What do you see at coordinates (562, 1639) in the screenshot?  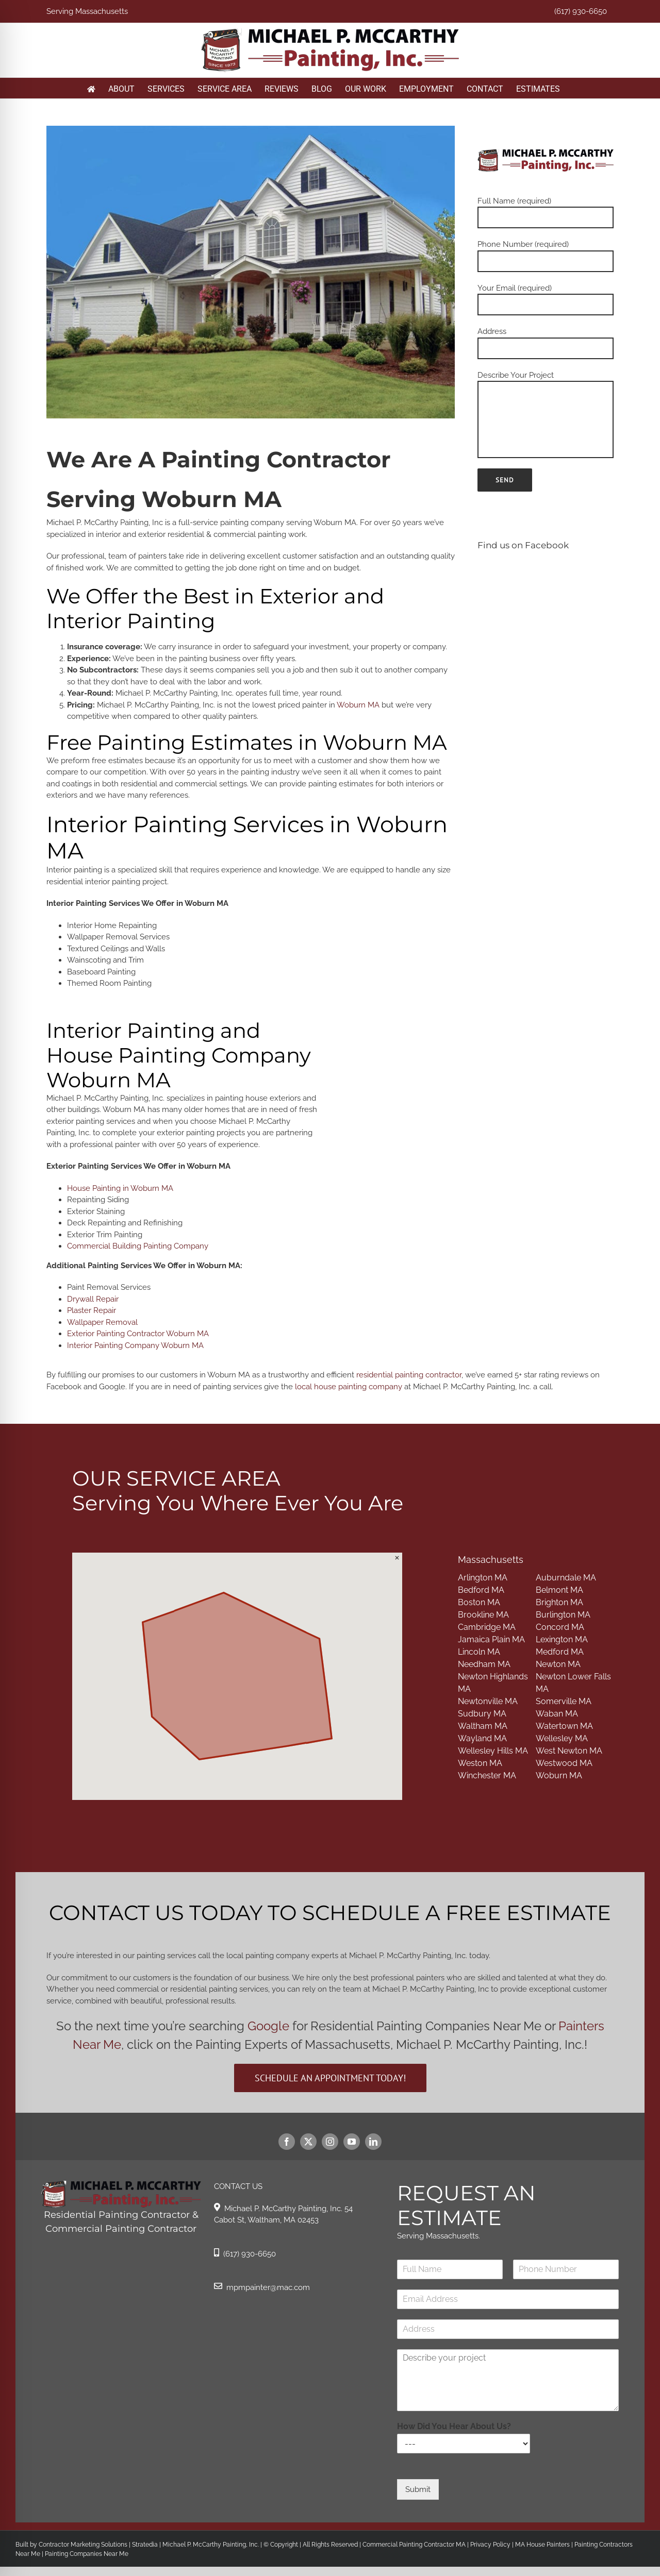 I see `Lexington MA` at bounding box center [562, 1639].